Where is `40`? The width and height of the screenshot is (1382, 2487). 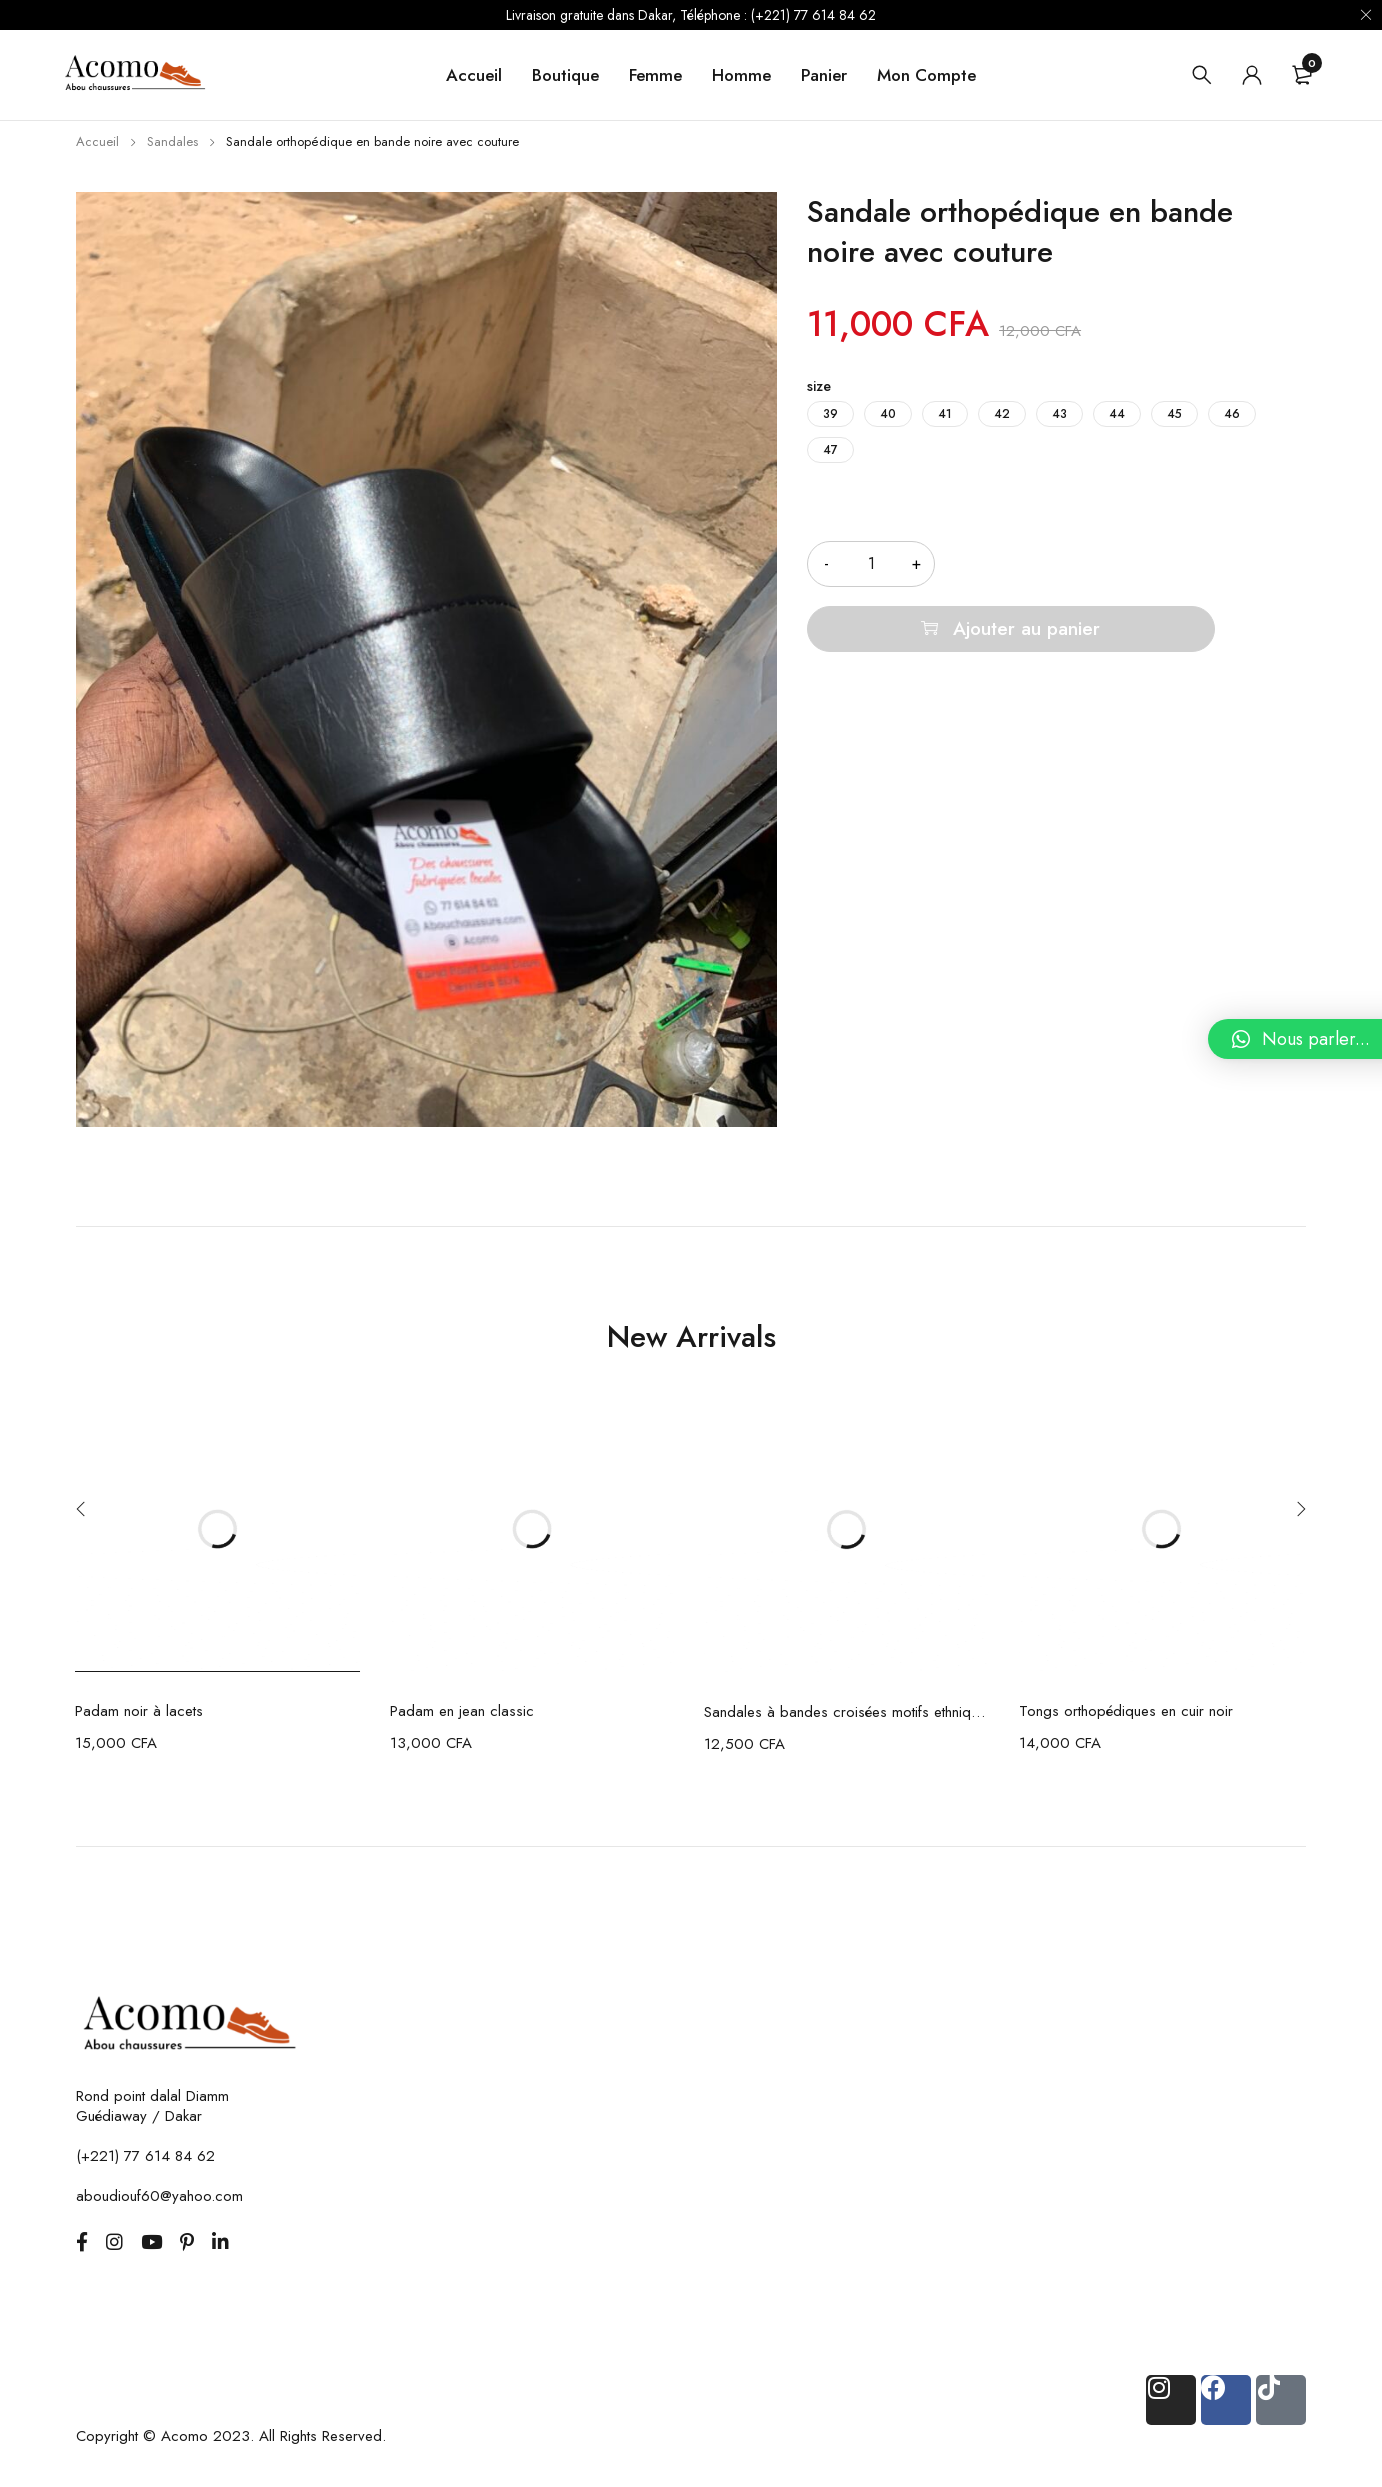
40 is located at coordinates (888, 414).